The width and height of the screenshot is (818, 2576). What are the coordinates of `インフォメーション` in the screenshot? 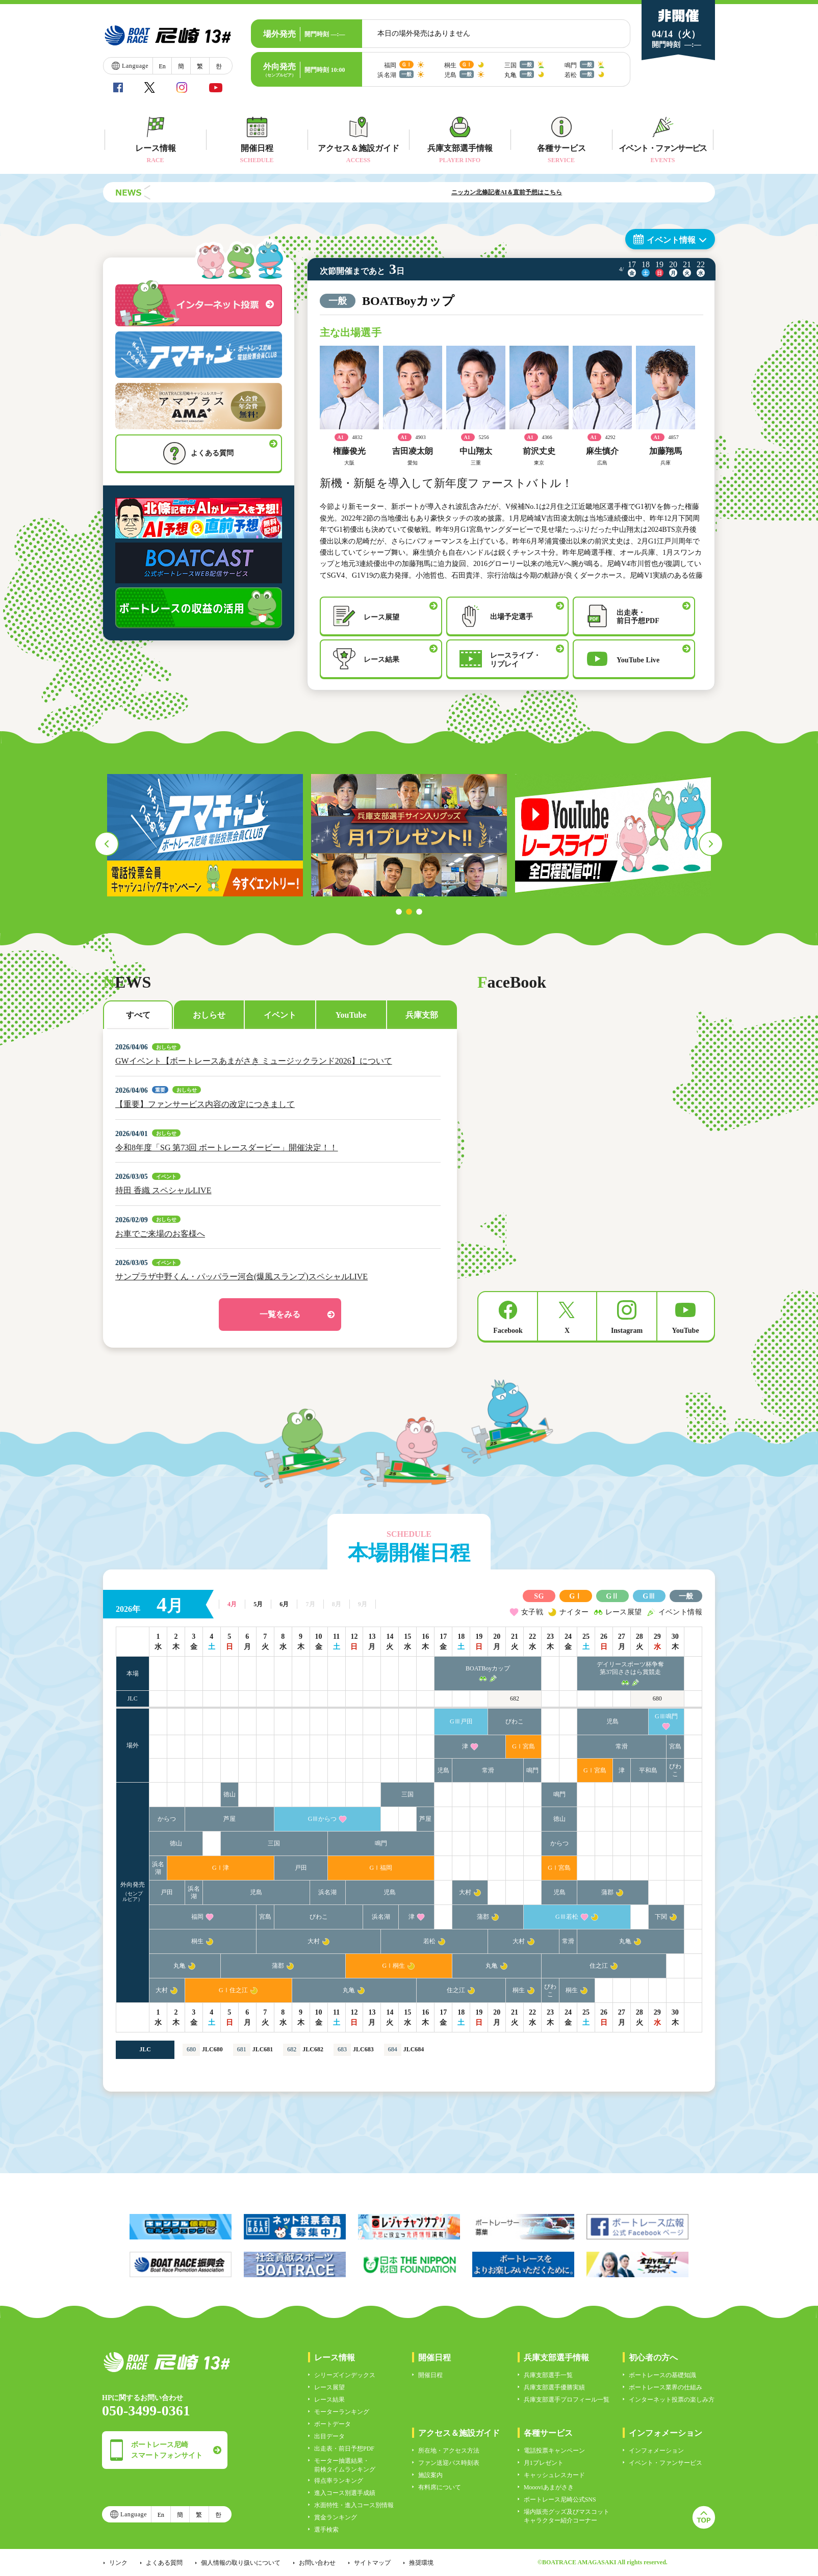 It's located at (656, 2450).